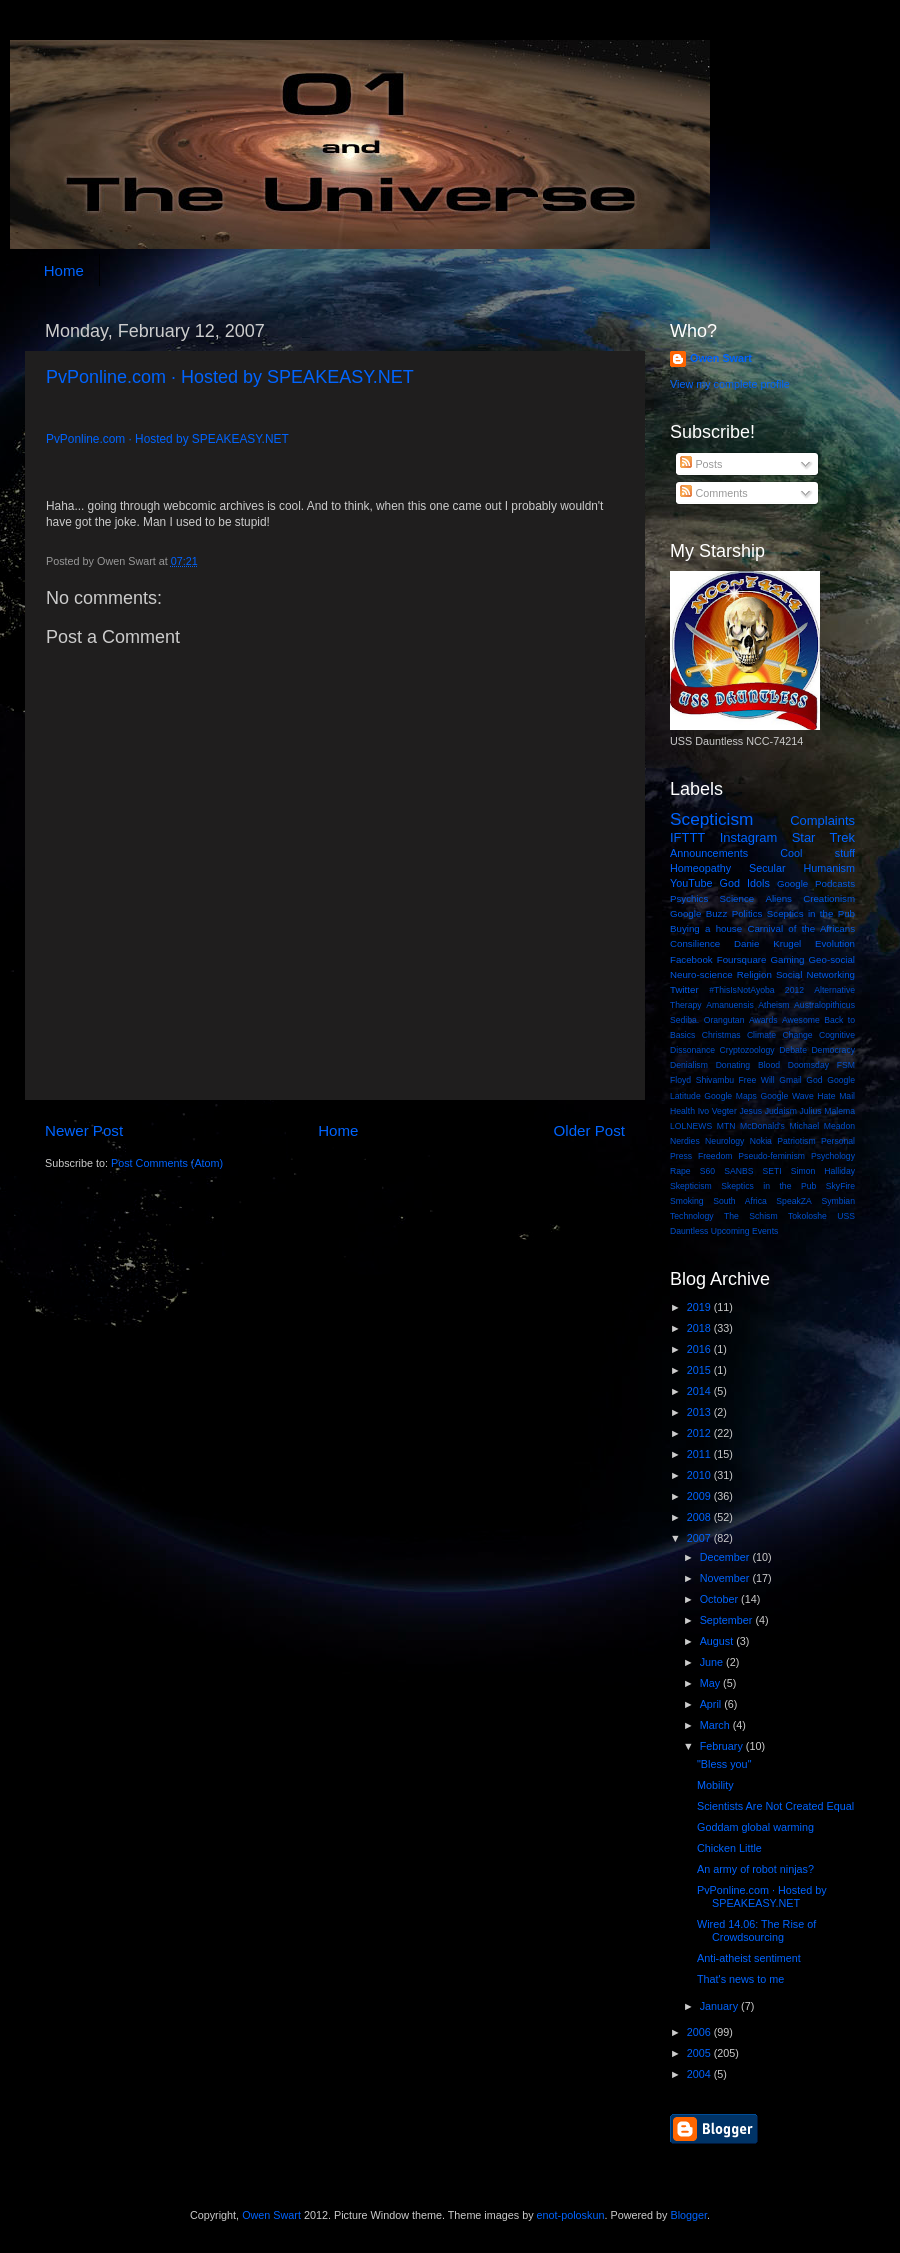 This screenshot has width=900, height=2253. Describe the element at coordinates (718, 1641) in the screenshot. I see `August` at that location.